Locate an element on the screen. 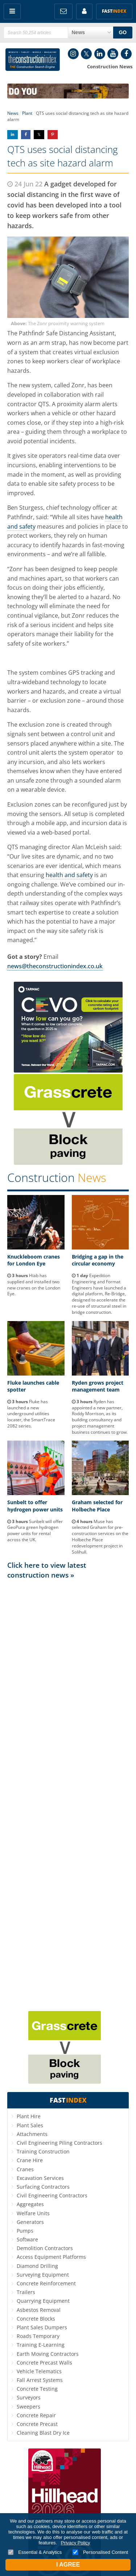 The image size is (136, 2576). Pumps is located at coordinates (25, 2230).